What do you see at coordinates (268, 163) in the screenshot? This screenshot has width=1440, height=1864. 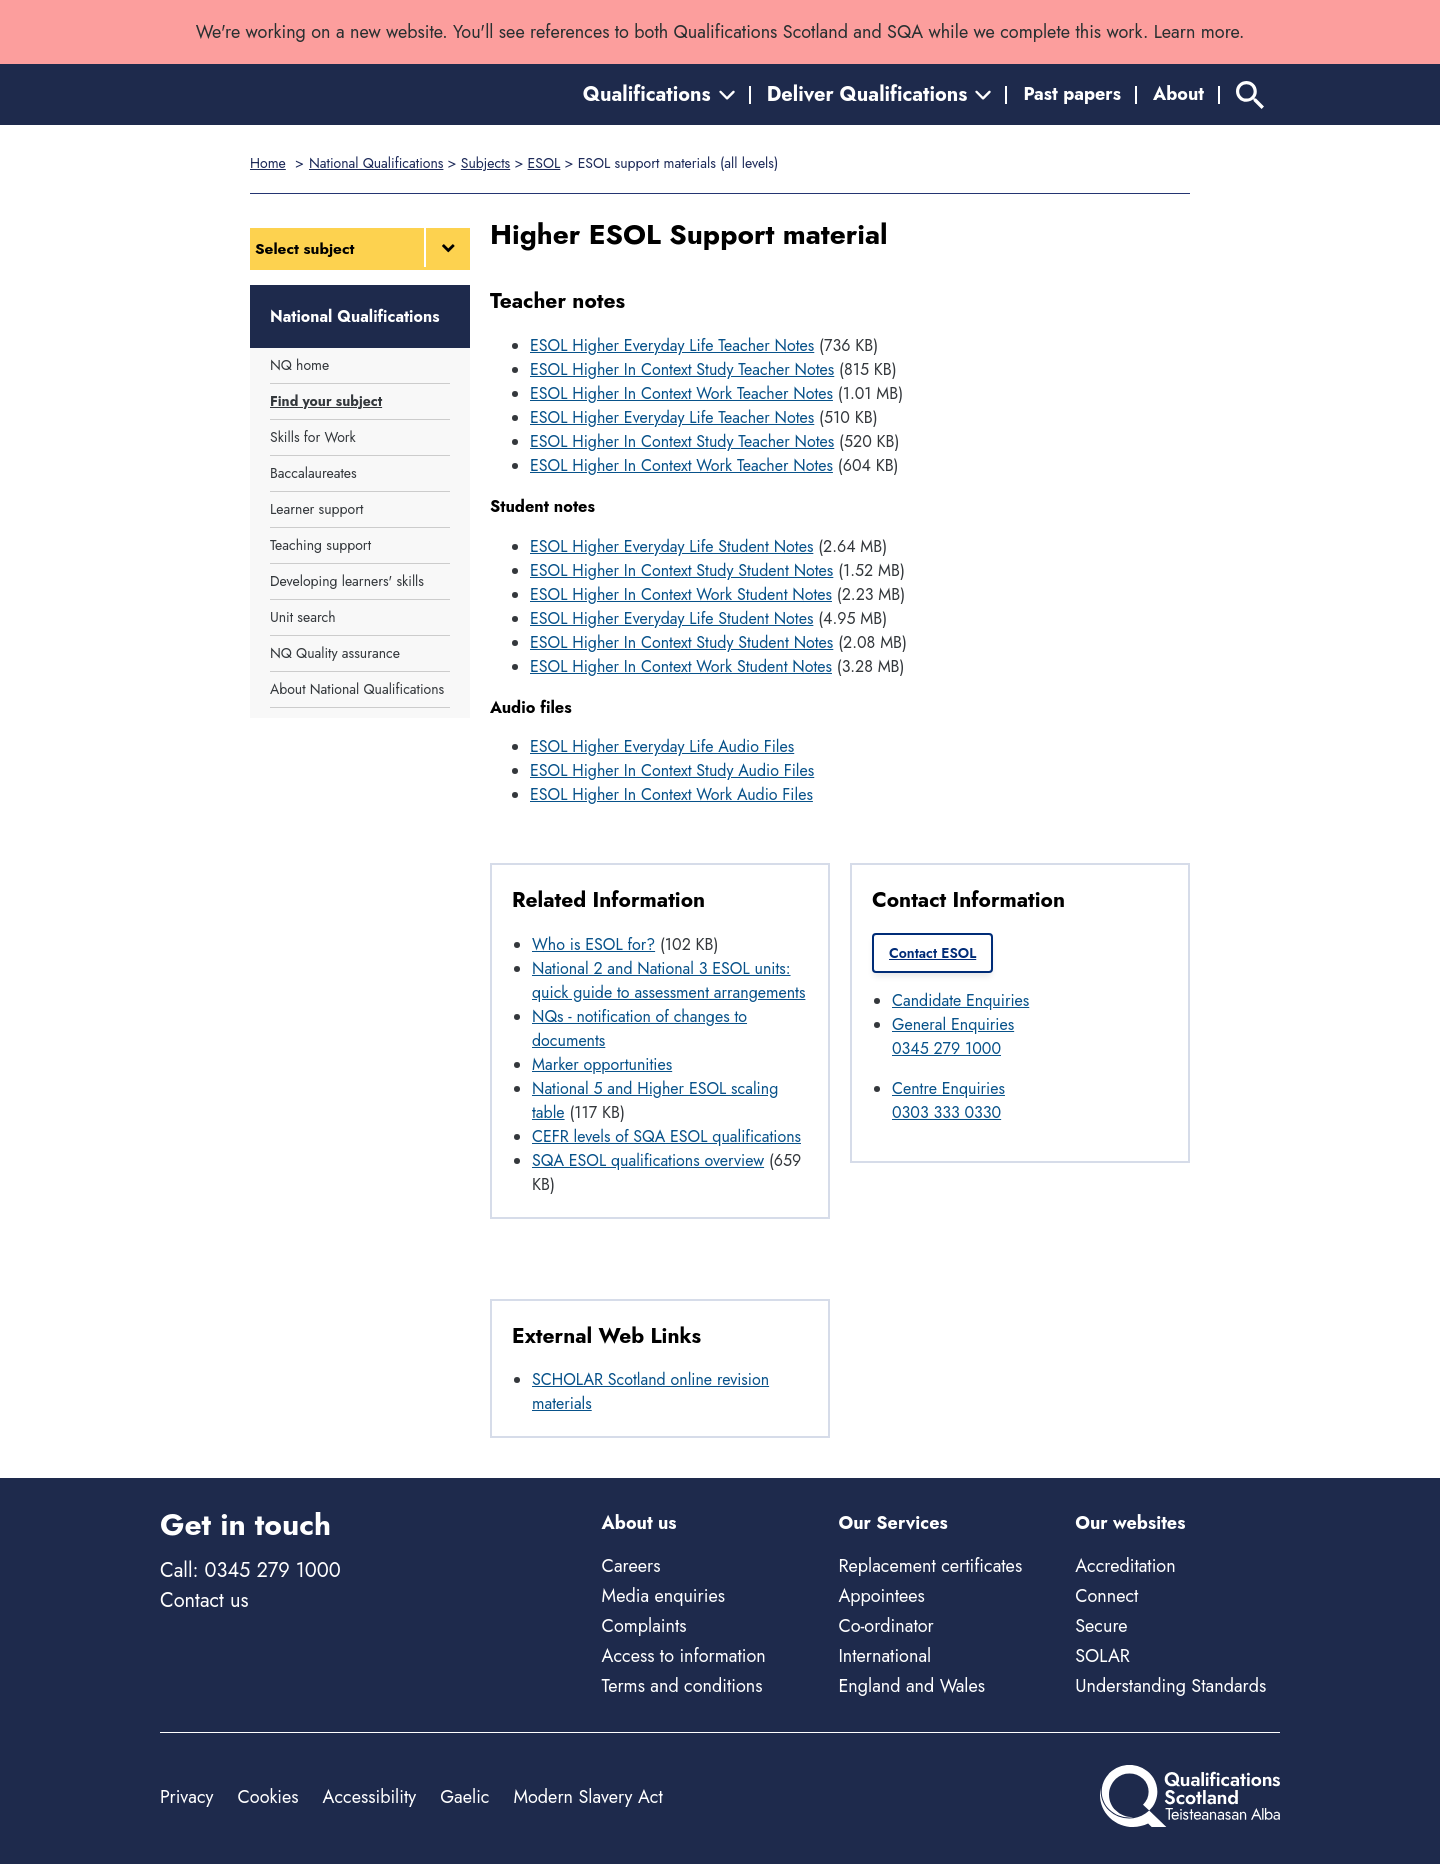 I see `Home` at bounding box center [268, 163].